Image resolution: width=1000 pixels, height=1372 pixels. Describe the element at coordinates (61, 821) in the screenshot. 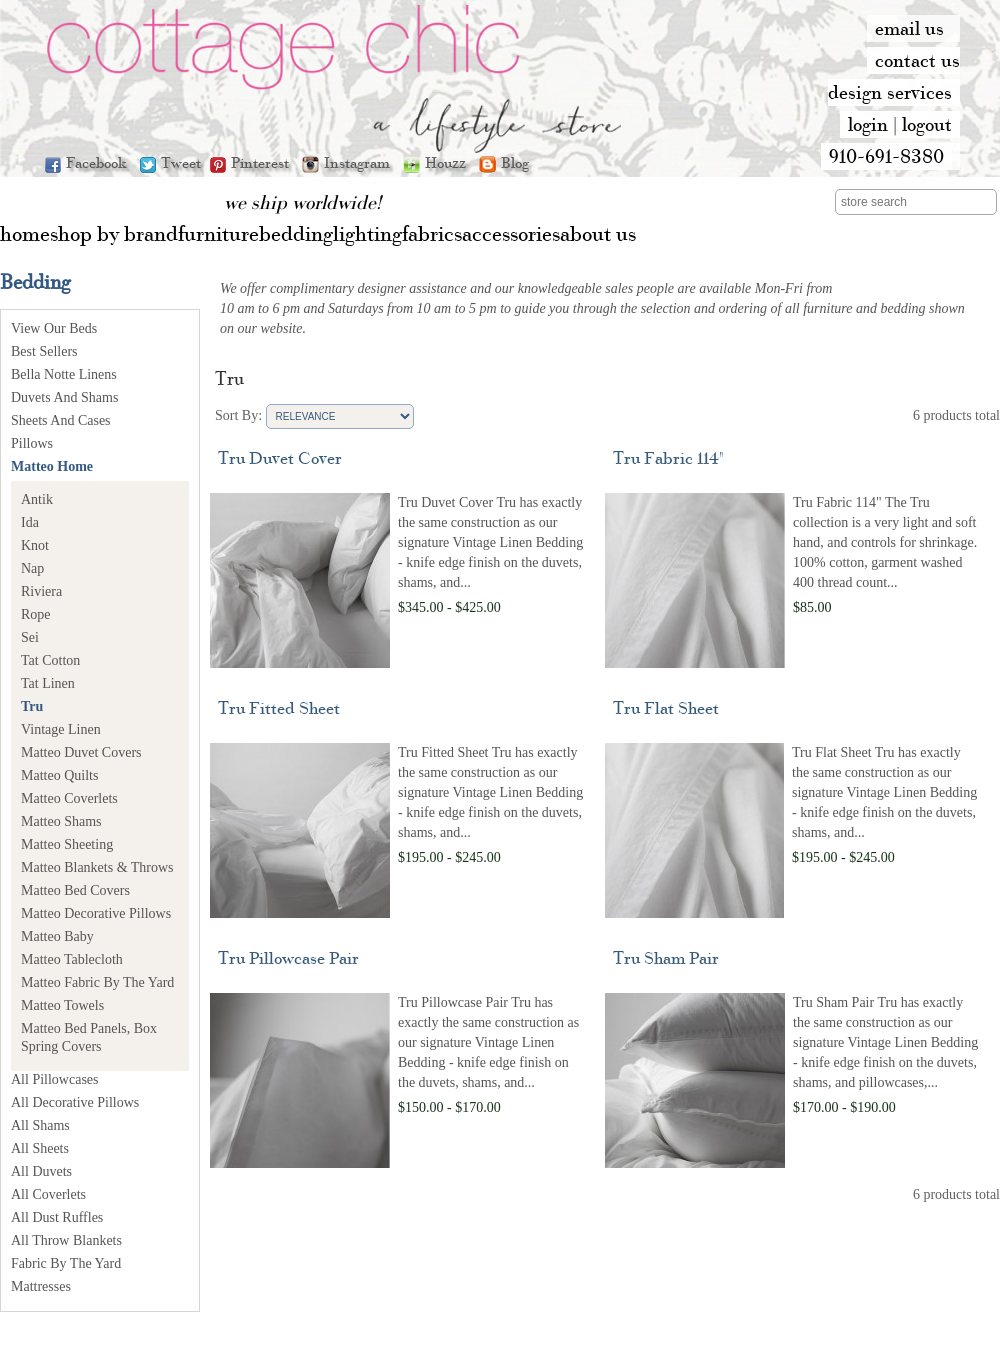

I see `Matteo Shams` at that location.